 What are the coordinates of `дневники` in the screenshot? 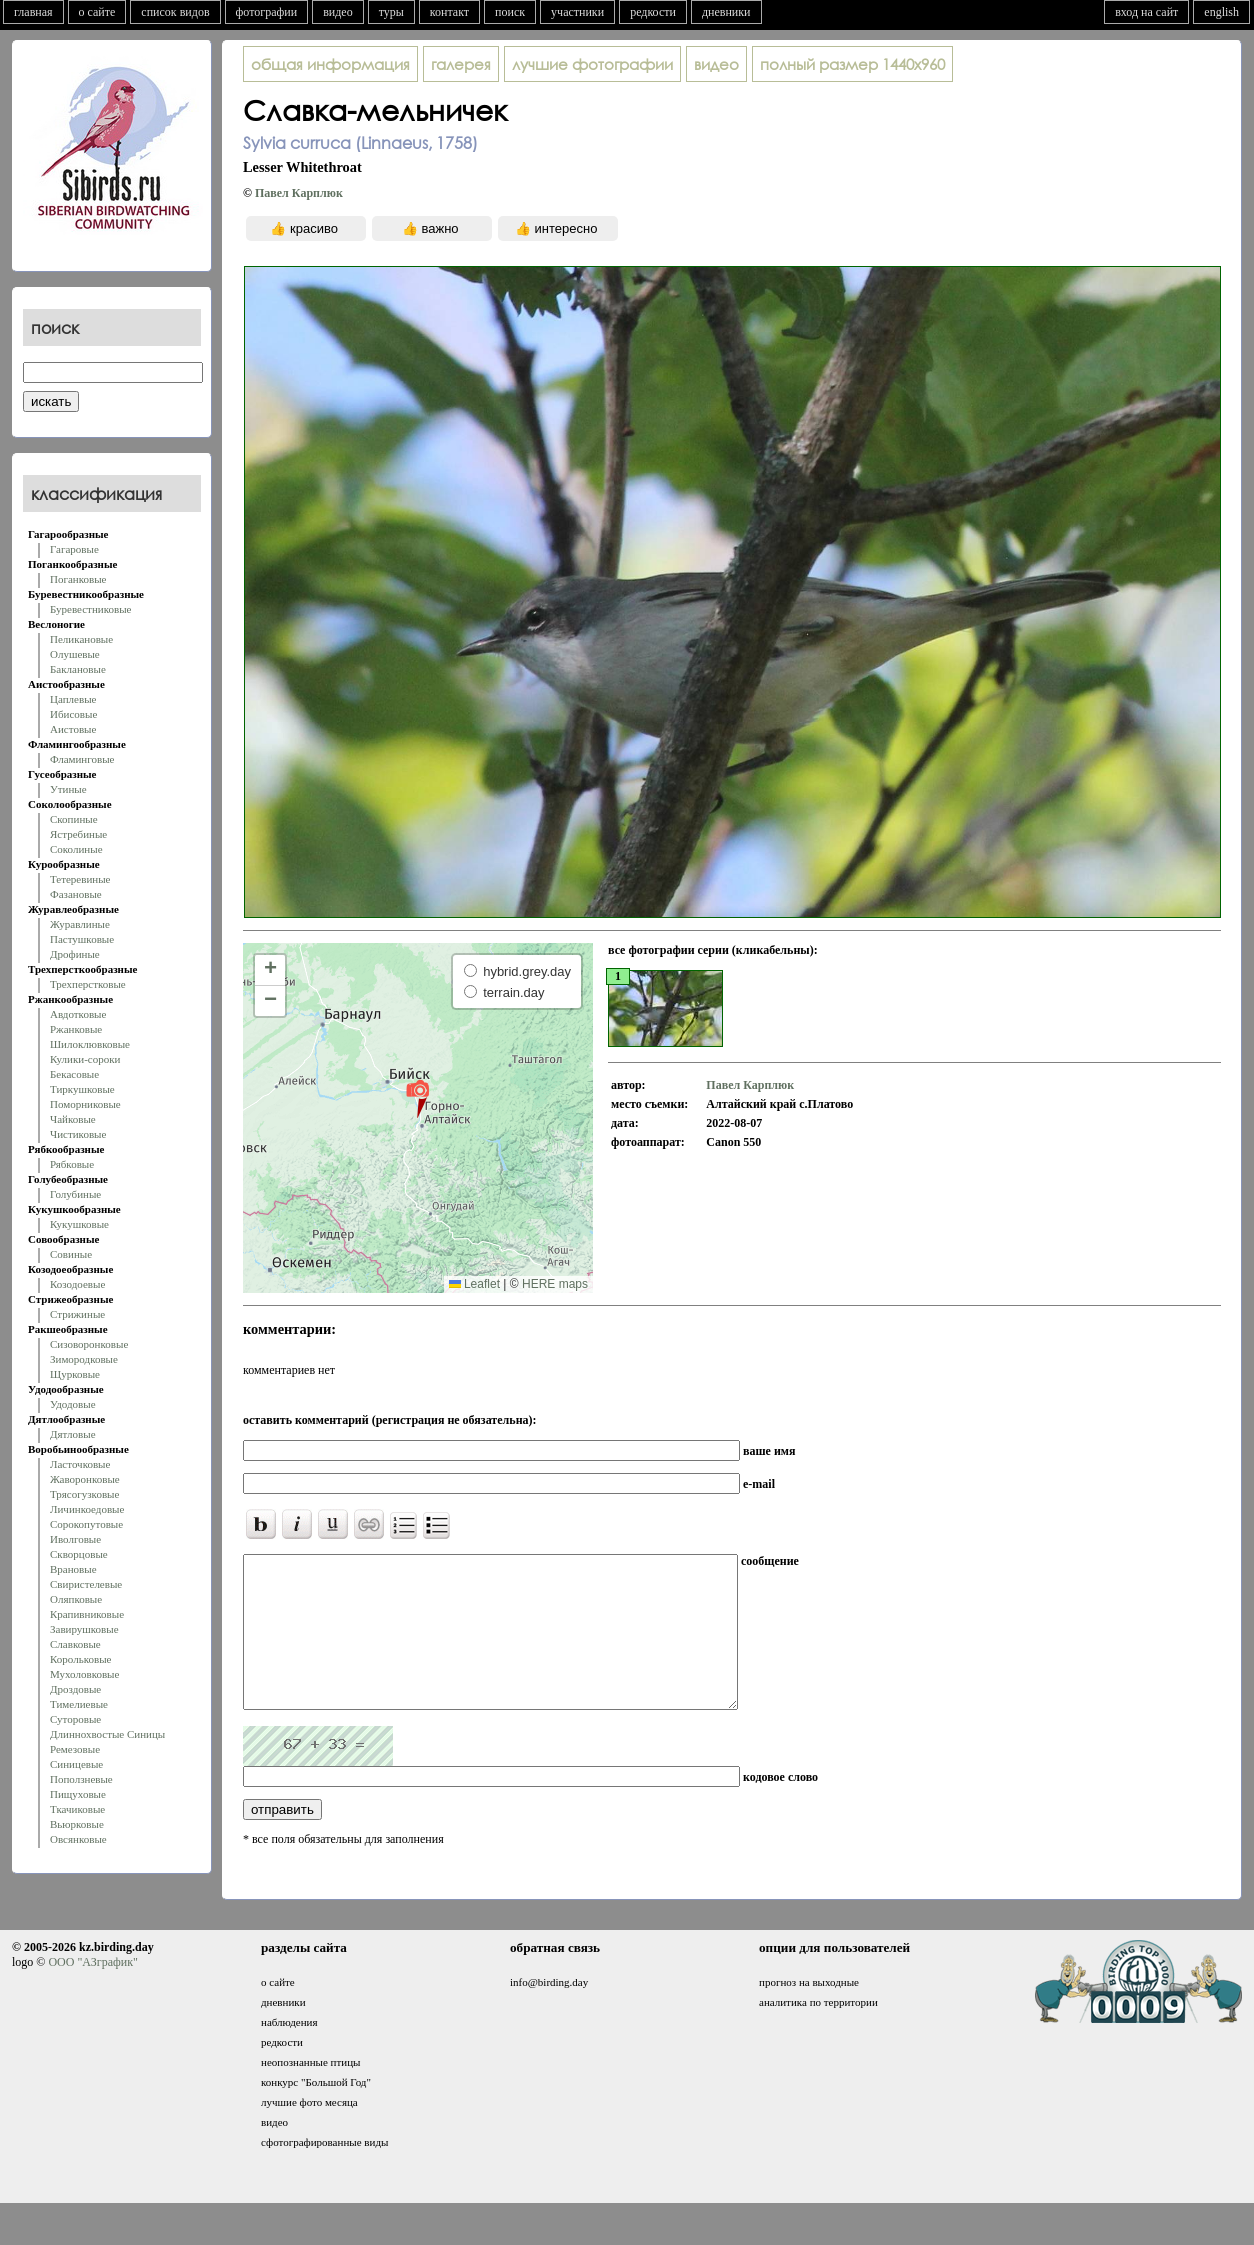 It's located at (726, 12).